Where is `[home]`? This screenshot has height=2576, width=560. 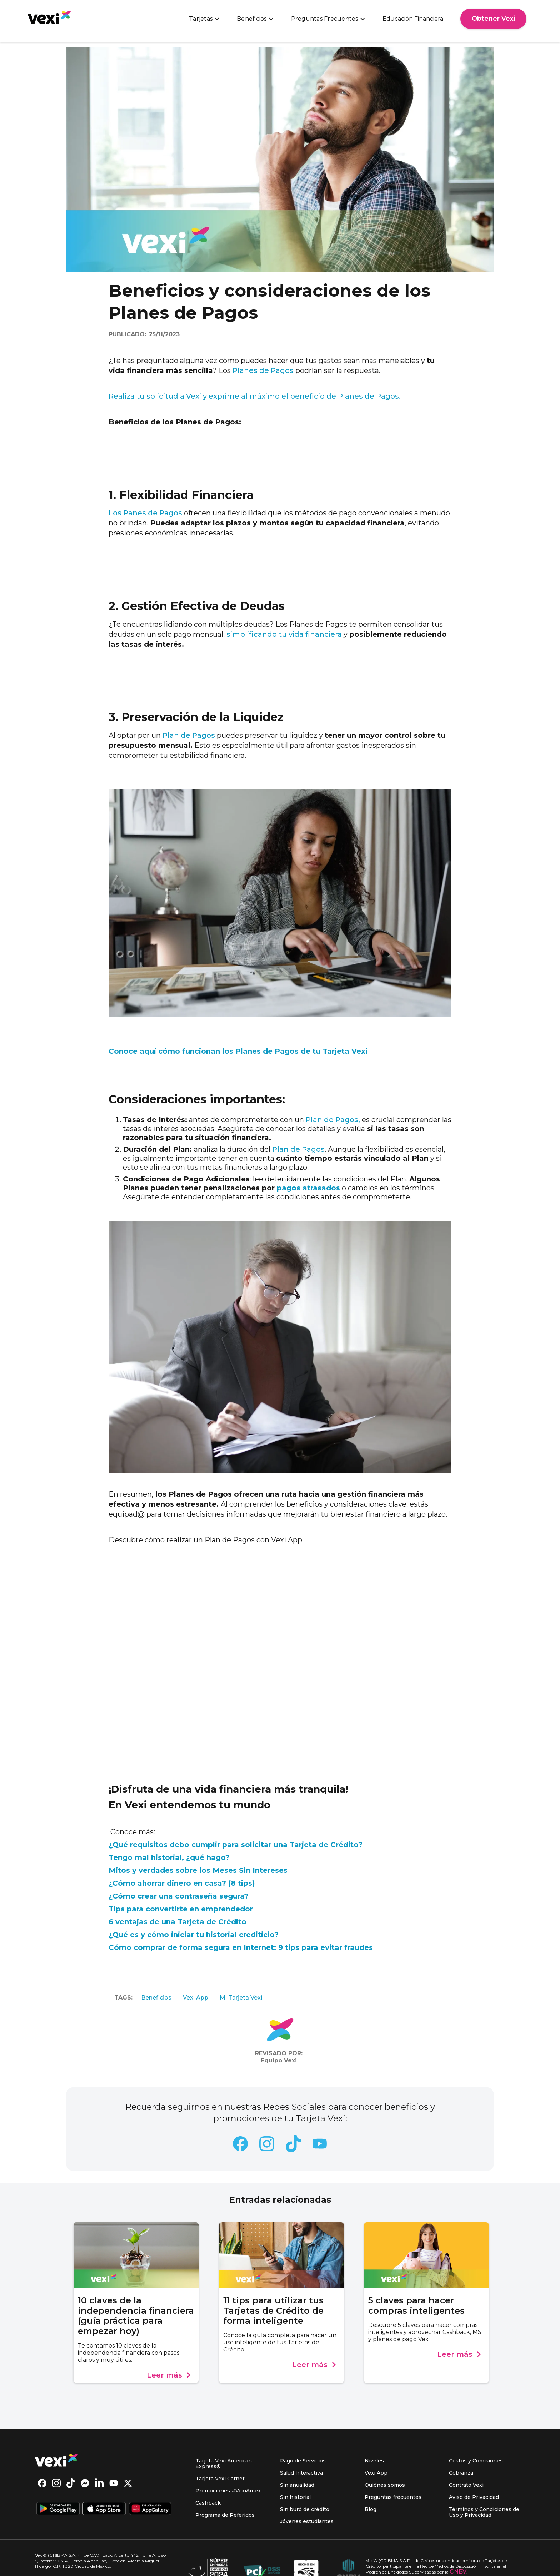 [home] is located at coordinates (49, 17).